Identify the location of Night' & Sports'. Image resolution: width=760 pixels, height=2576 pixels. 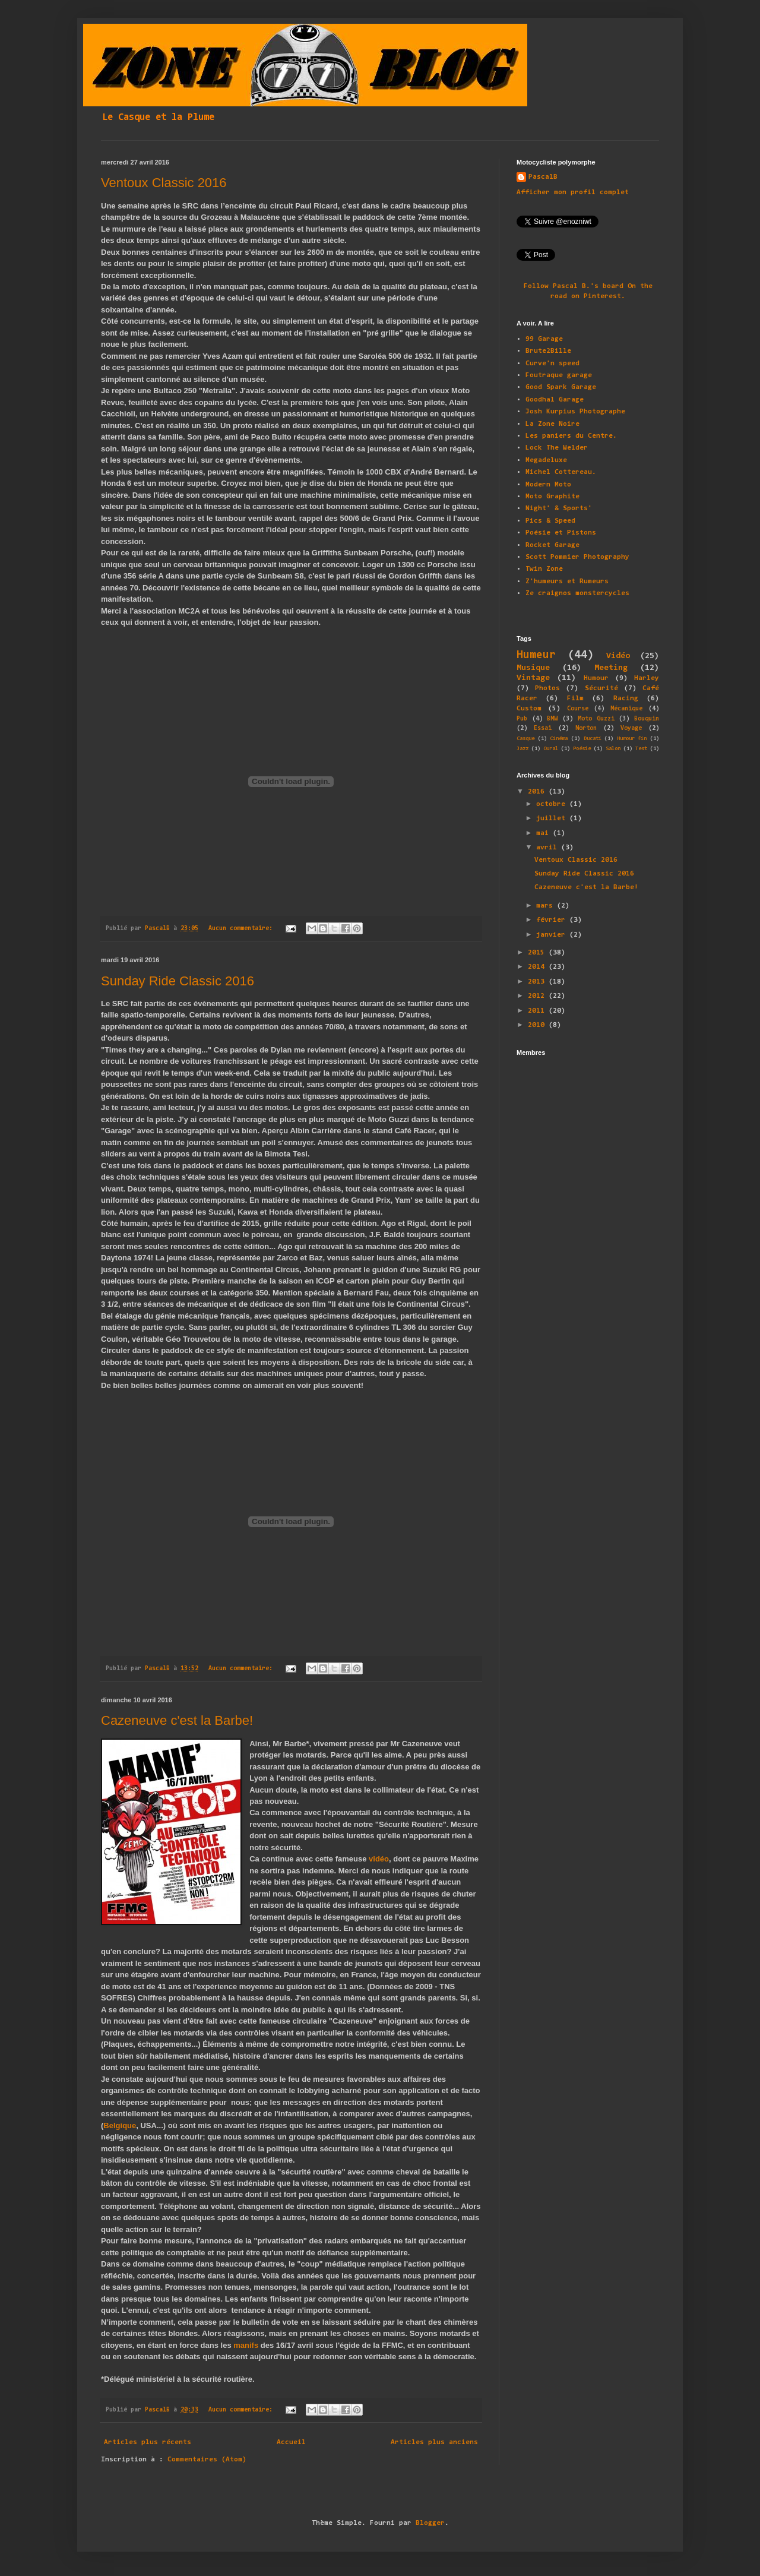
(558, 508).